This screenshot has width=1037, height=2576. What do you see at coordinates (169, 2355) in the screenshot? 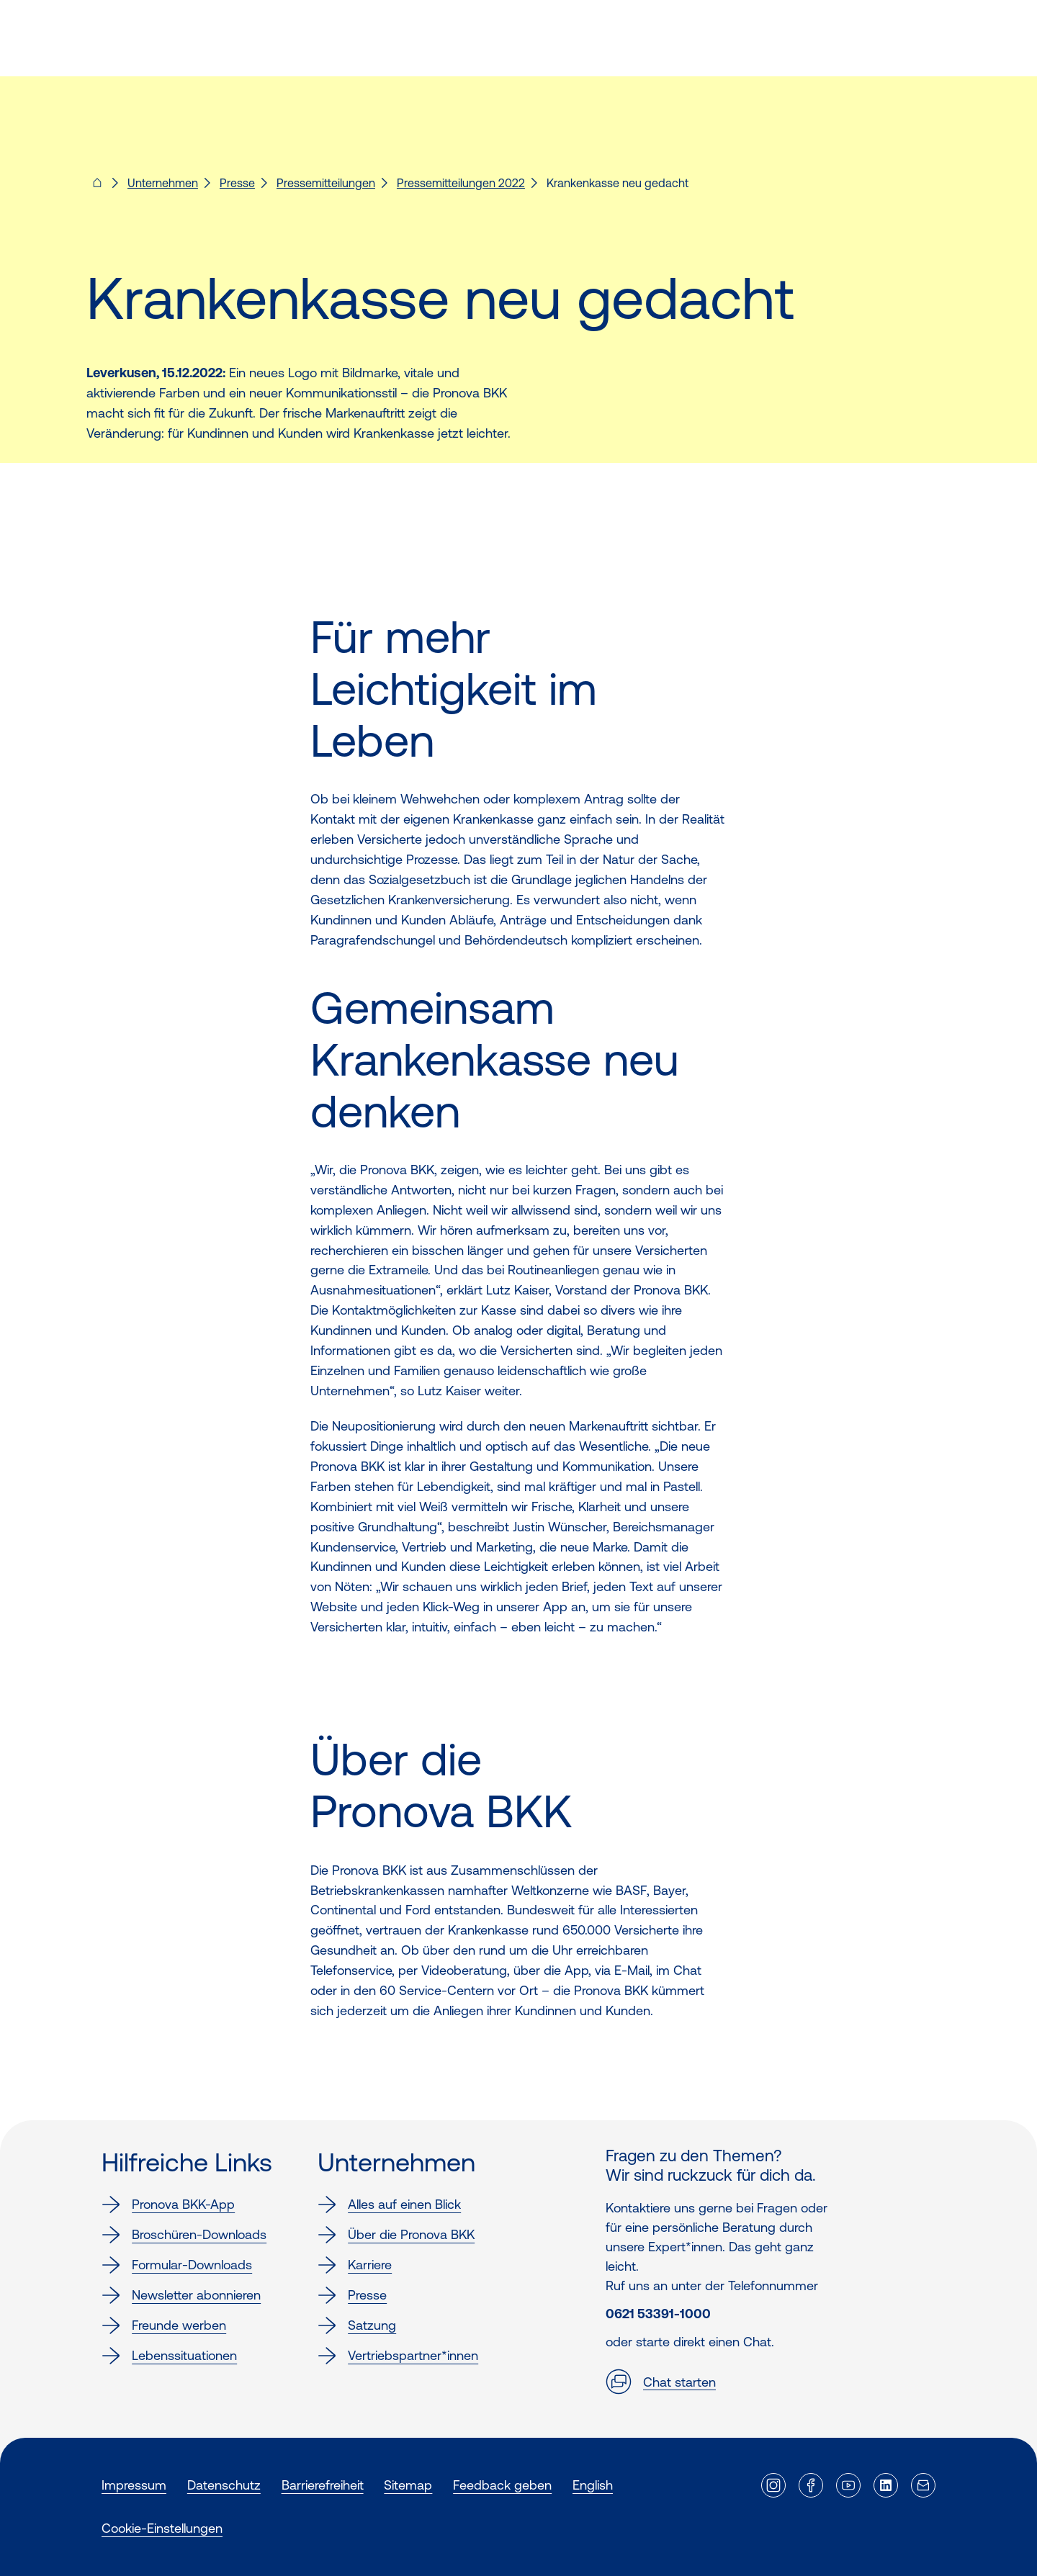
I see `Lebenssituationen` at bounding box center [169, 2355].